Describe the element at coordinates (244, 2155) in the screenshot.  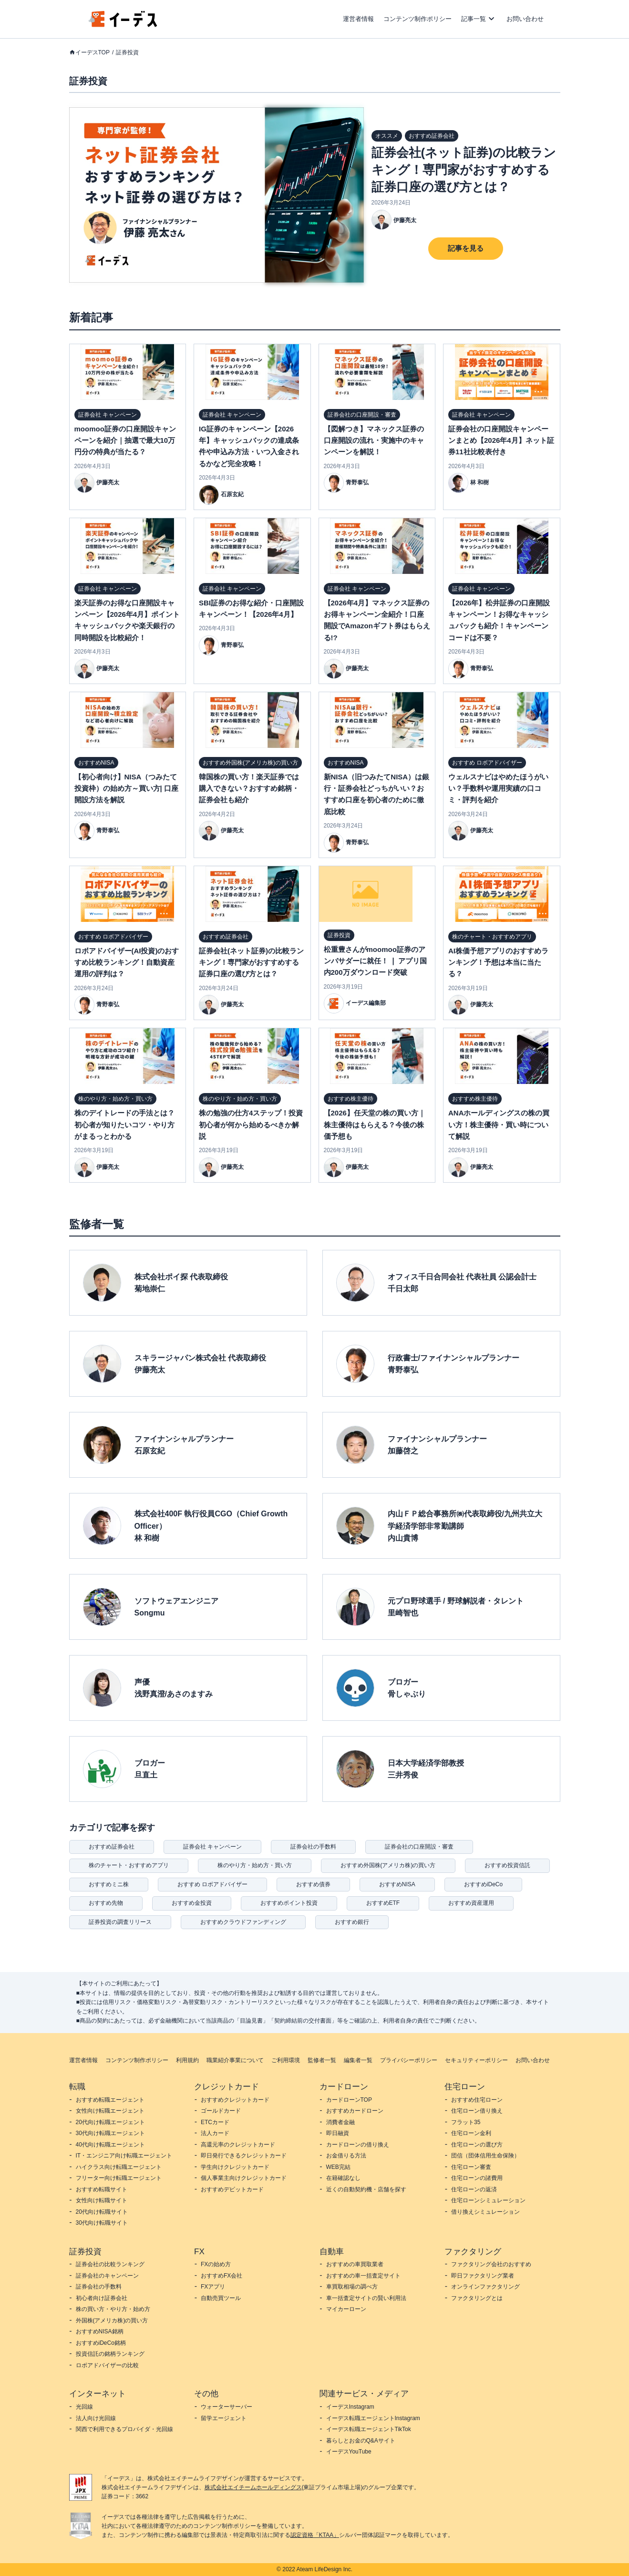
I see `即日発行できるクレジットカード` at that location.